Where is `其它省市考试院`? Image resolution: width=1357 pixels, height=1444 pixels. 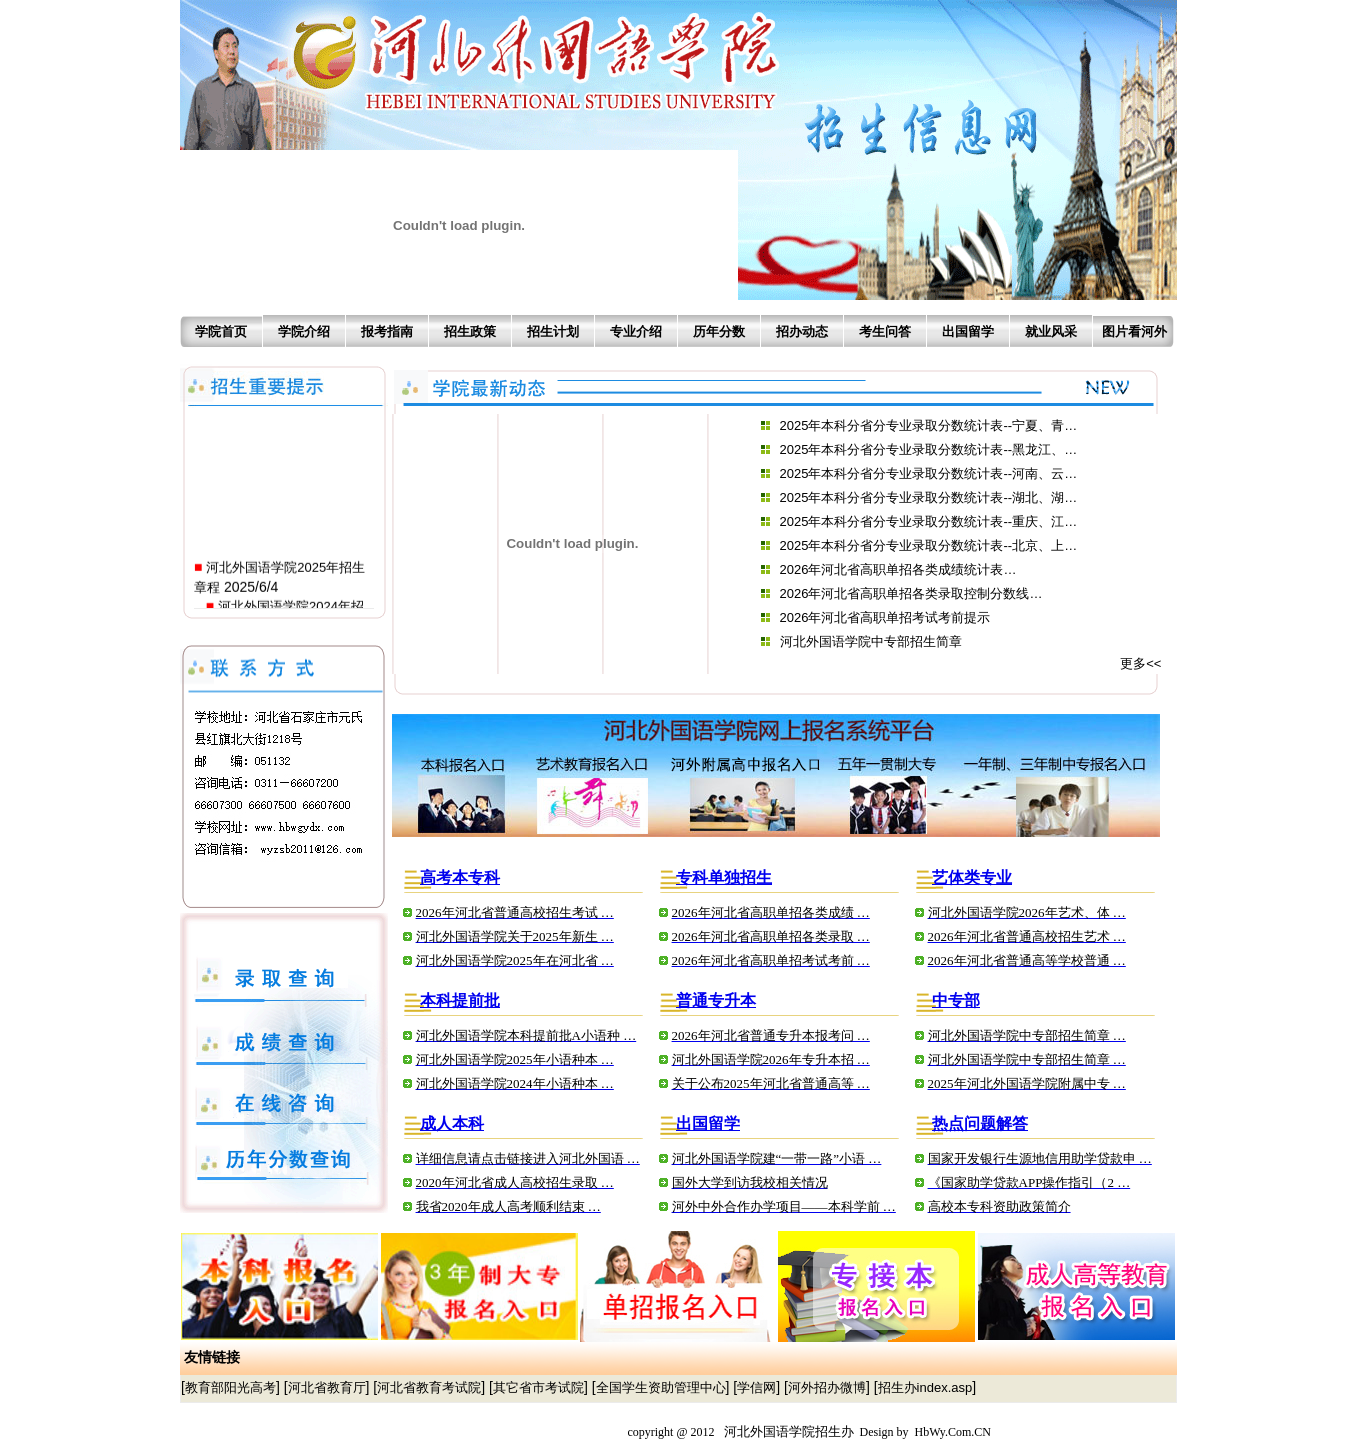
其它省市考试院 is located at coordinates (538, 1387).